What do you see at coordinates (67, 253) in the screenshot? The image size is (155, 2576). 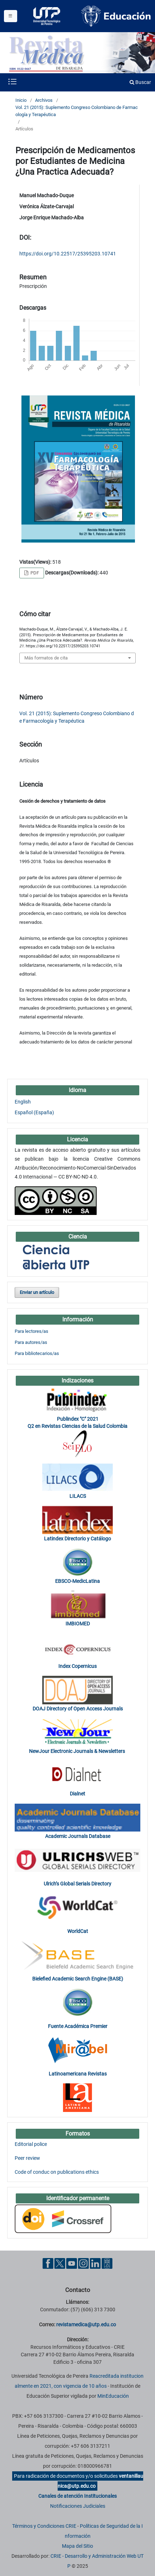 I see `https://doi.org/10.22517/25395203.10741` at bounding box center [67, 253].